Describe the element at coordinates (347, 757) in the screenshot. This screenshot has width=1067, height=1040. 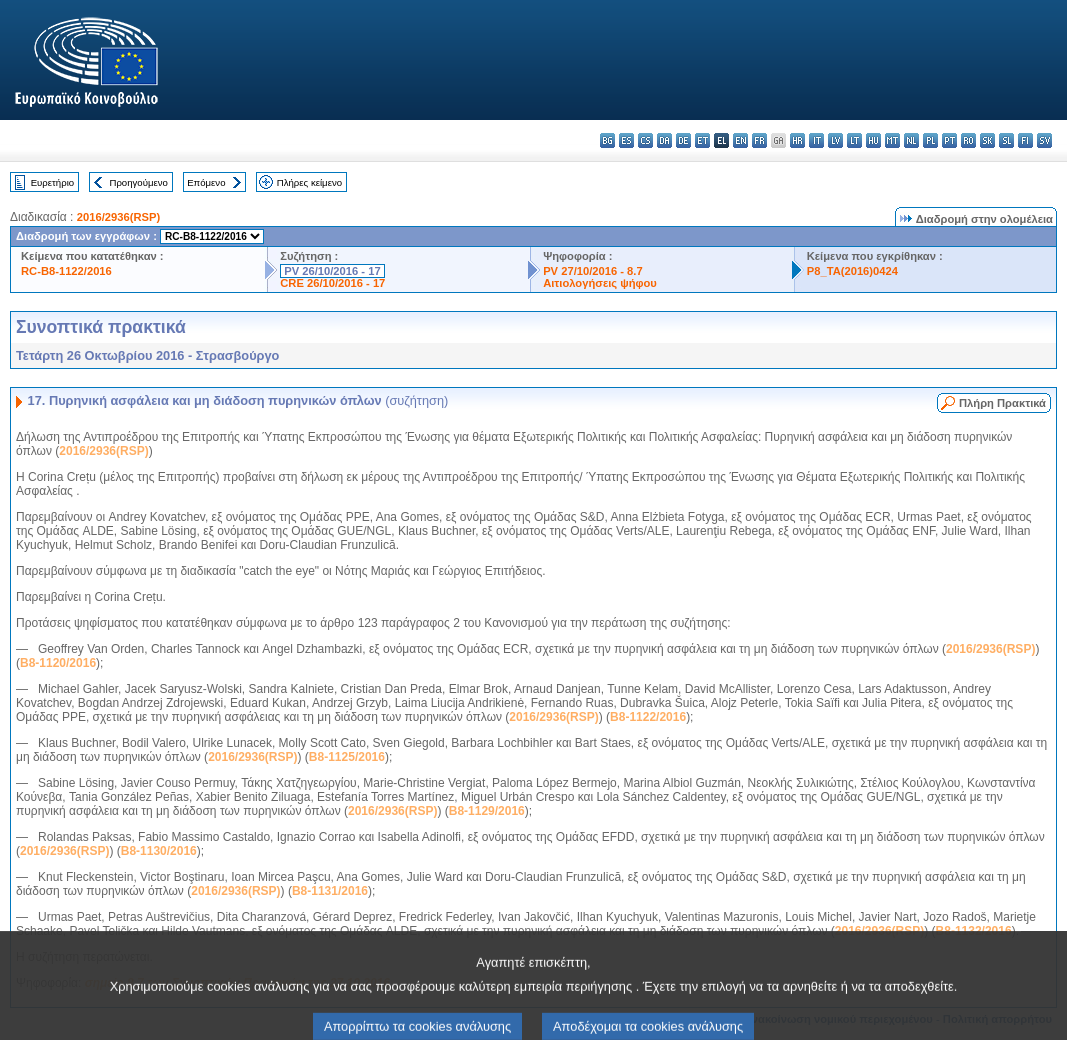
I see `B8-1125/2016` at that location.